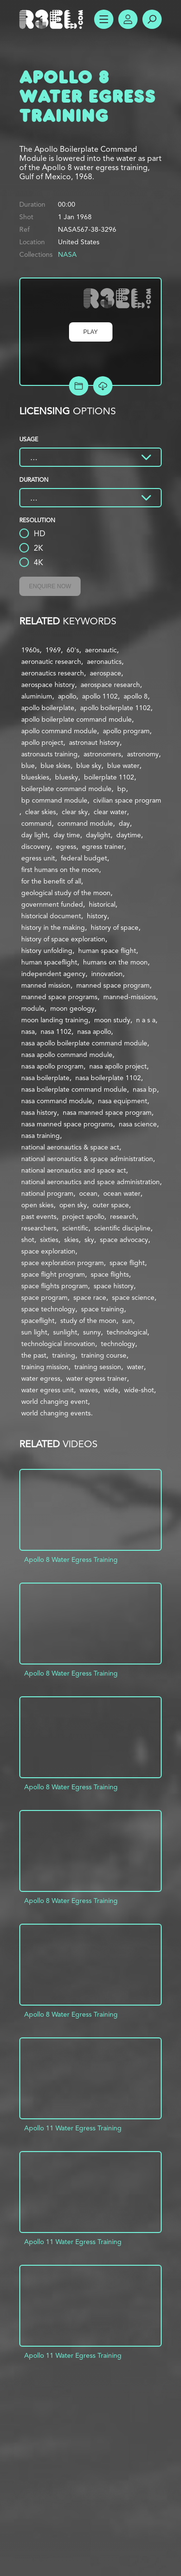 The height and width of the screenshot is (2576, 181). What do you see at coordinates (92, 1332) in the screenshot?
I see `sunny` at bounding box center [92, 1332].